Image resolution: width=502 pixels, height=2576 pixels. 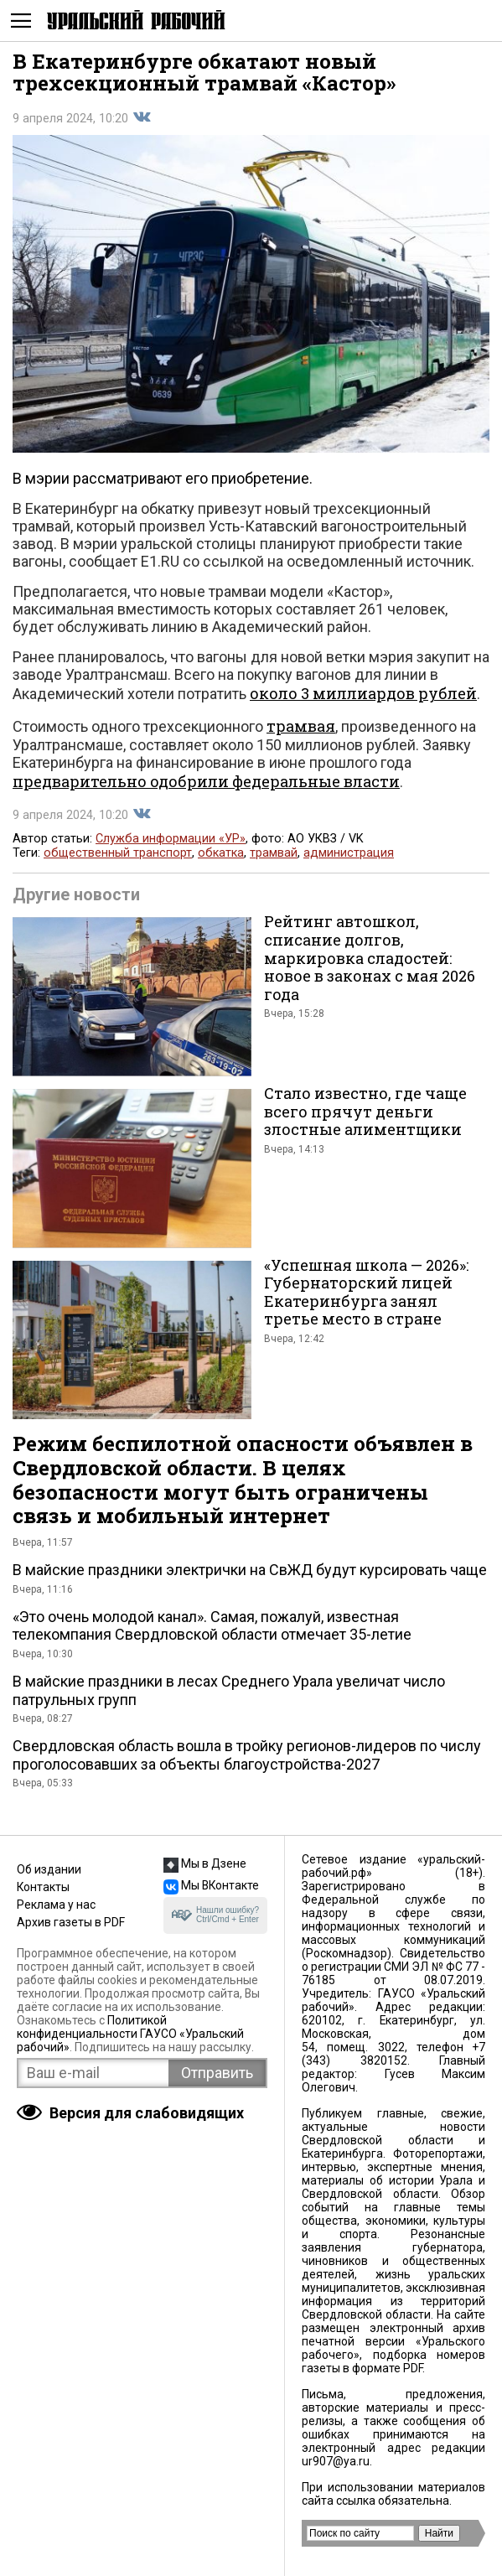 What do you see at coordinates (221, 853) in the screenshot?
I see `обкатка` at bounding box center [221, 853].